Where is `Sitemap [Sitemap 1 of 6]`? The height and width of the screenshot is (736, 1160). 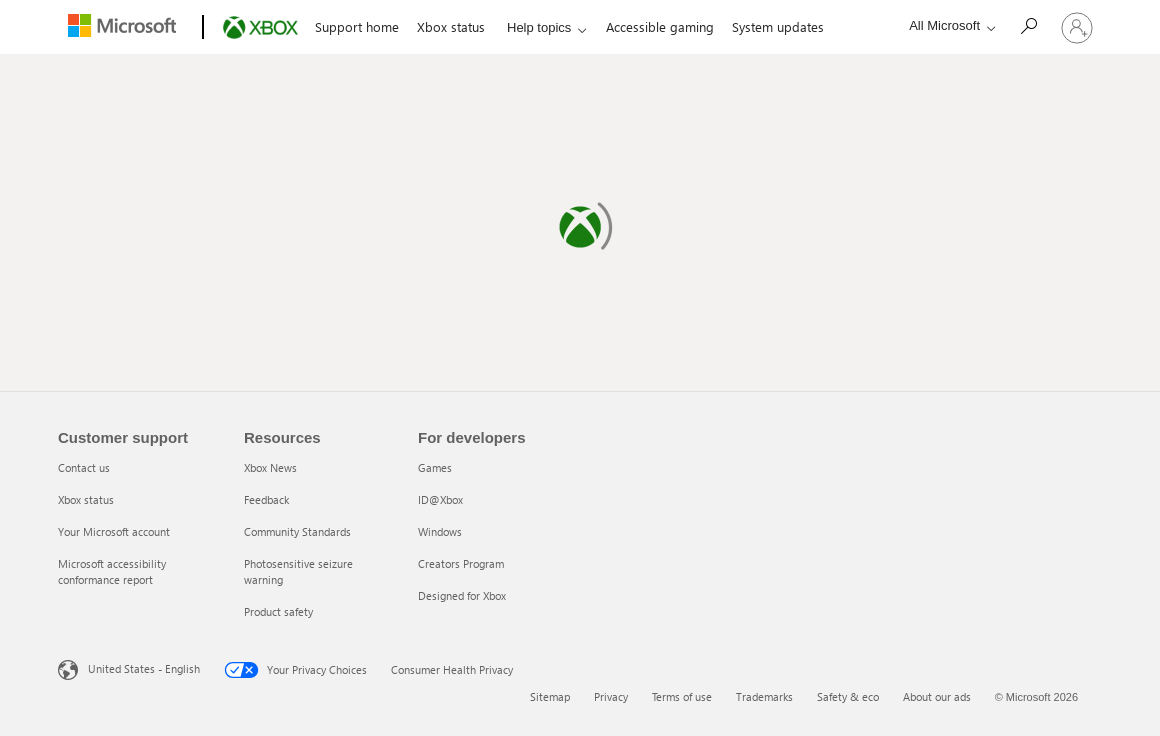
Sitemap [Sitemap 1 of 6] is located at coordinates (550, 696).